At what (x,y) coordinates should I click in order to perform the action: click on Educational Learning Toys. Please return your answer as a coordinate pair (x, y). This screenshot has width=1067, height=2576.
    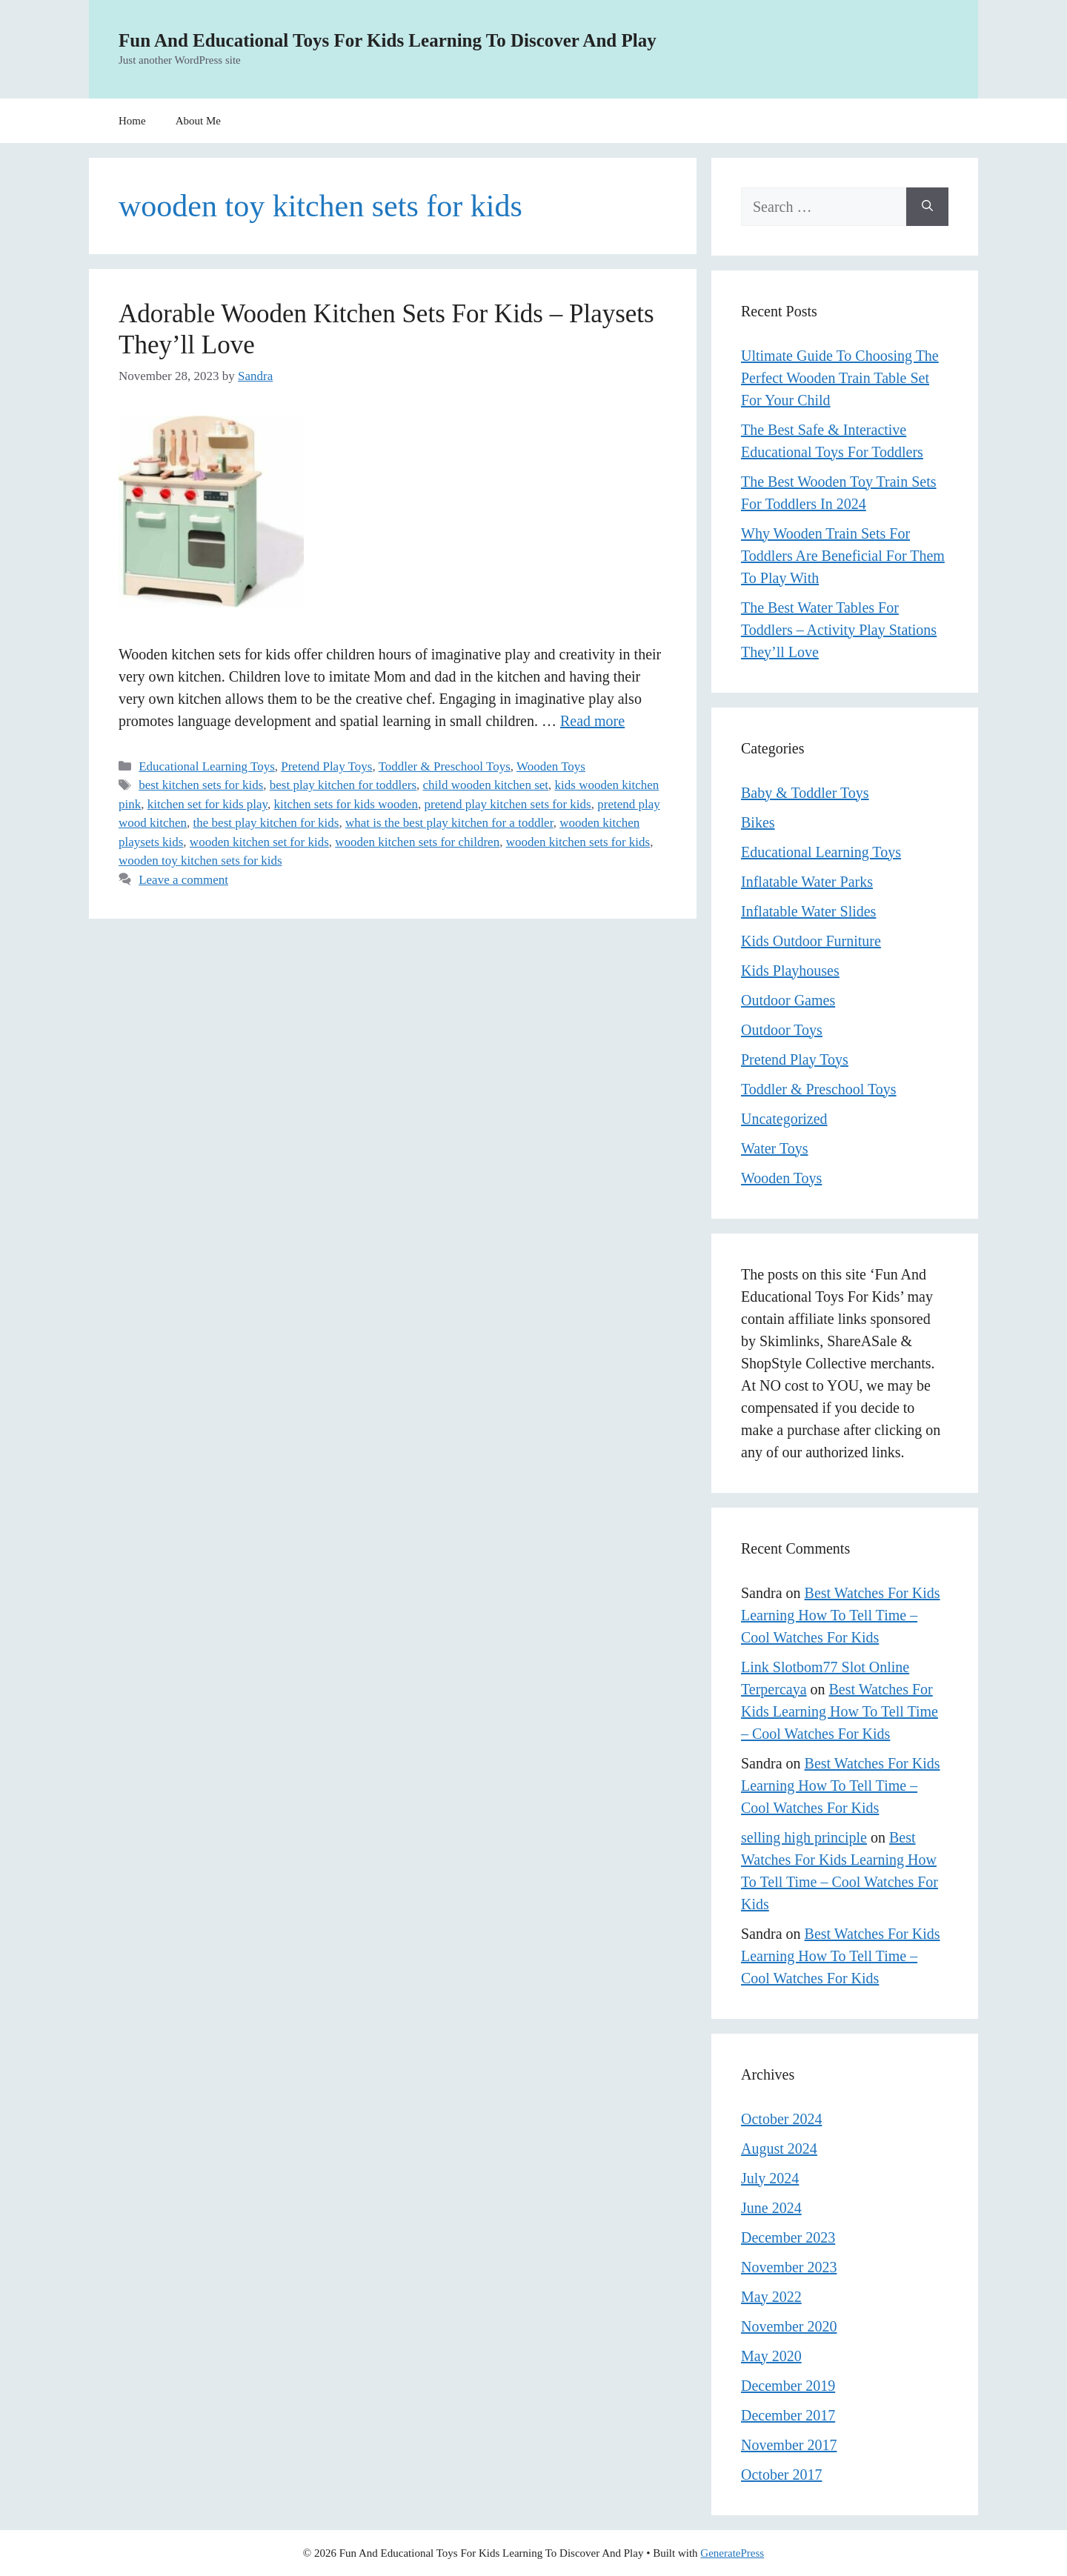
    Looking at the image, I should click on (207, 766).